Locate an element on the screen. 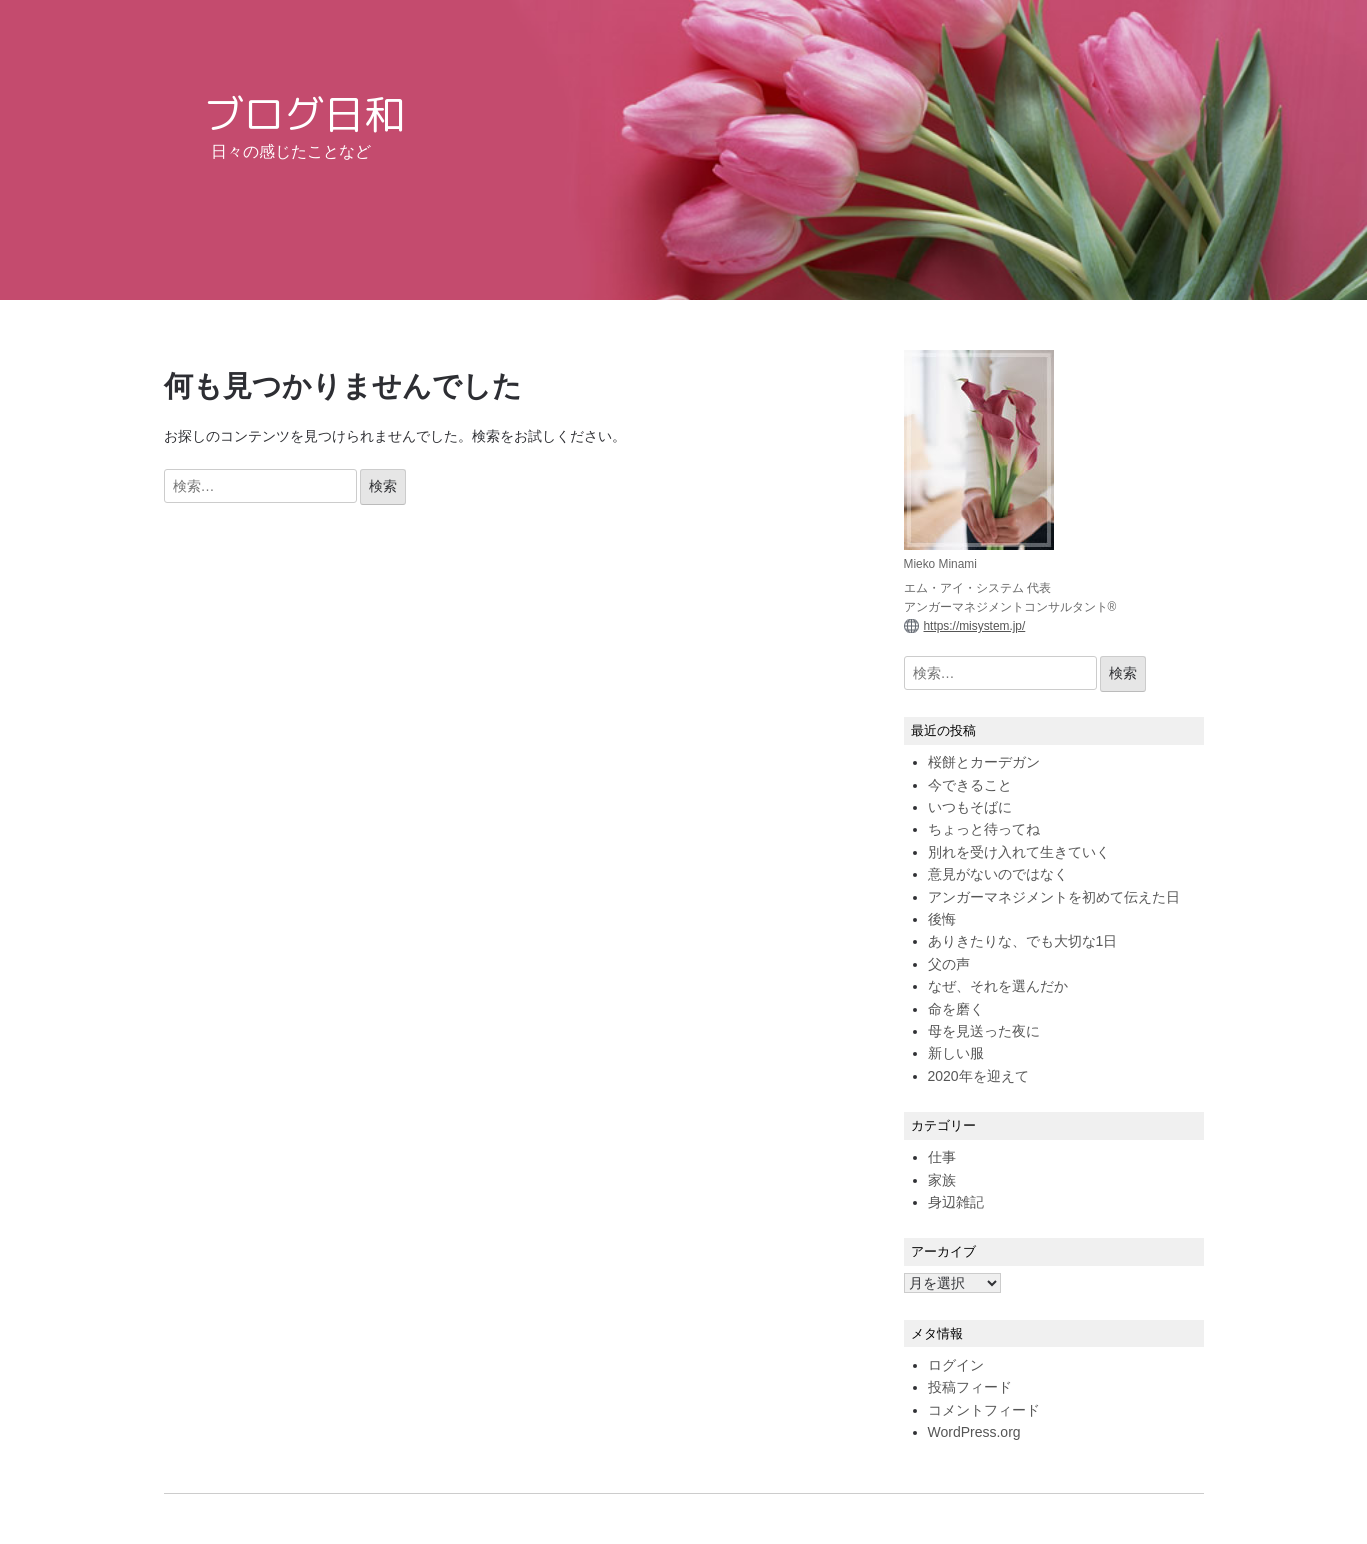 The width and height of the screenshot is (1367, 1544). ログイン is located at coordinates (956, 1365).